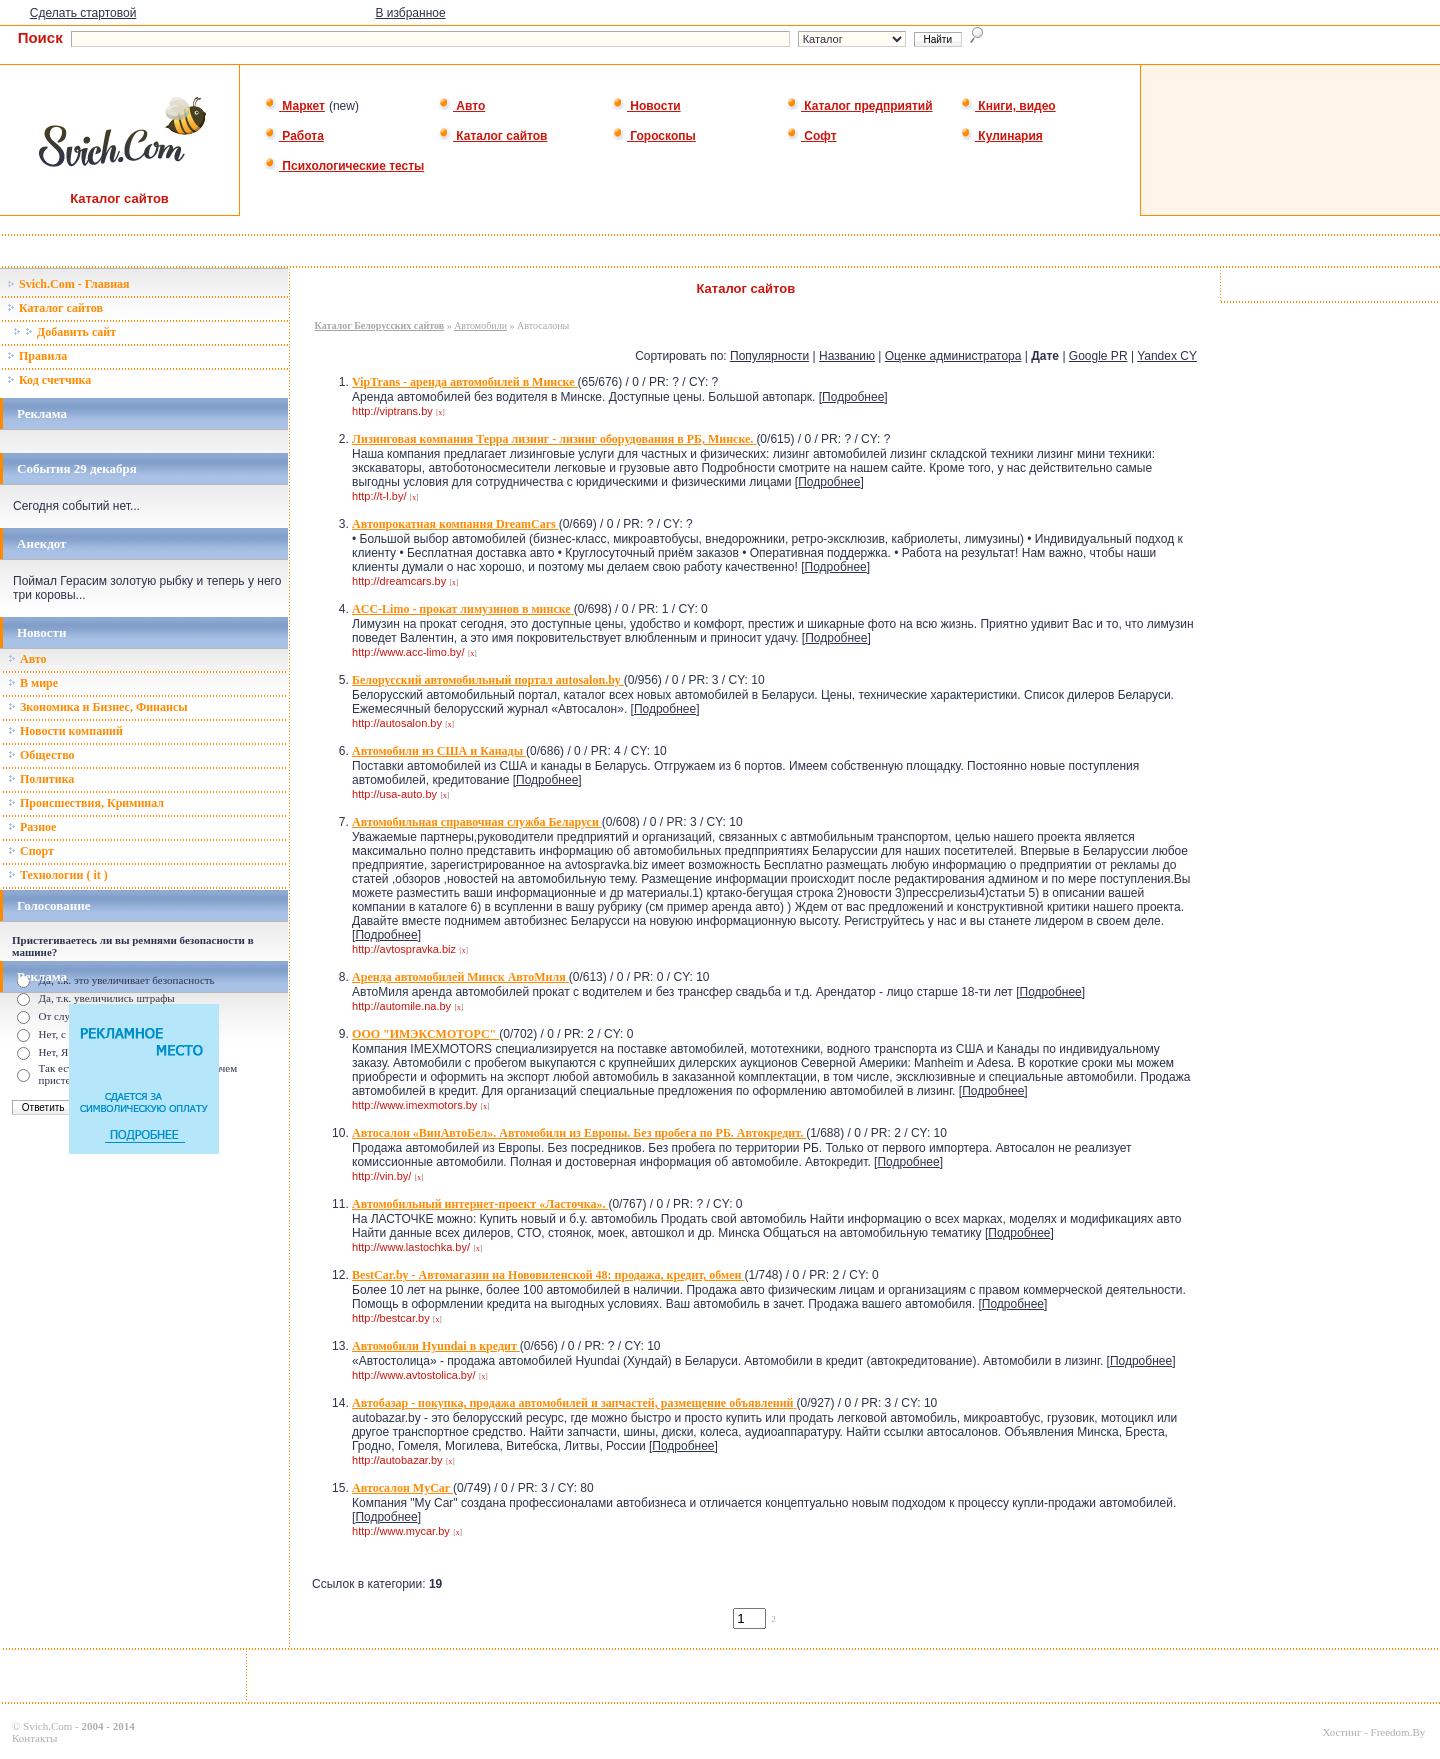 Image resolution: width=1440 pixels, height=1759 pixels. Describe the element at coordinates (49, 380) in the screenshot. I see `Код счетчика` at that location.